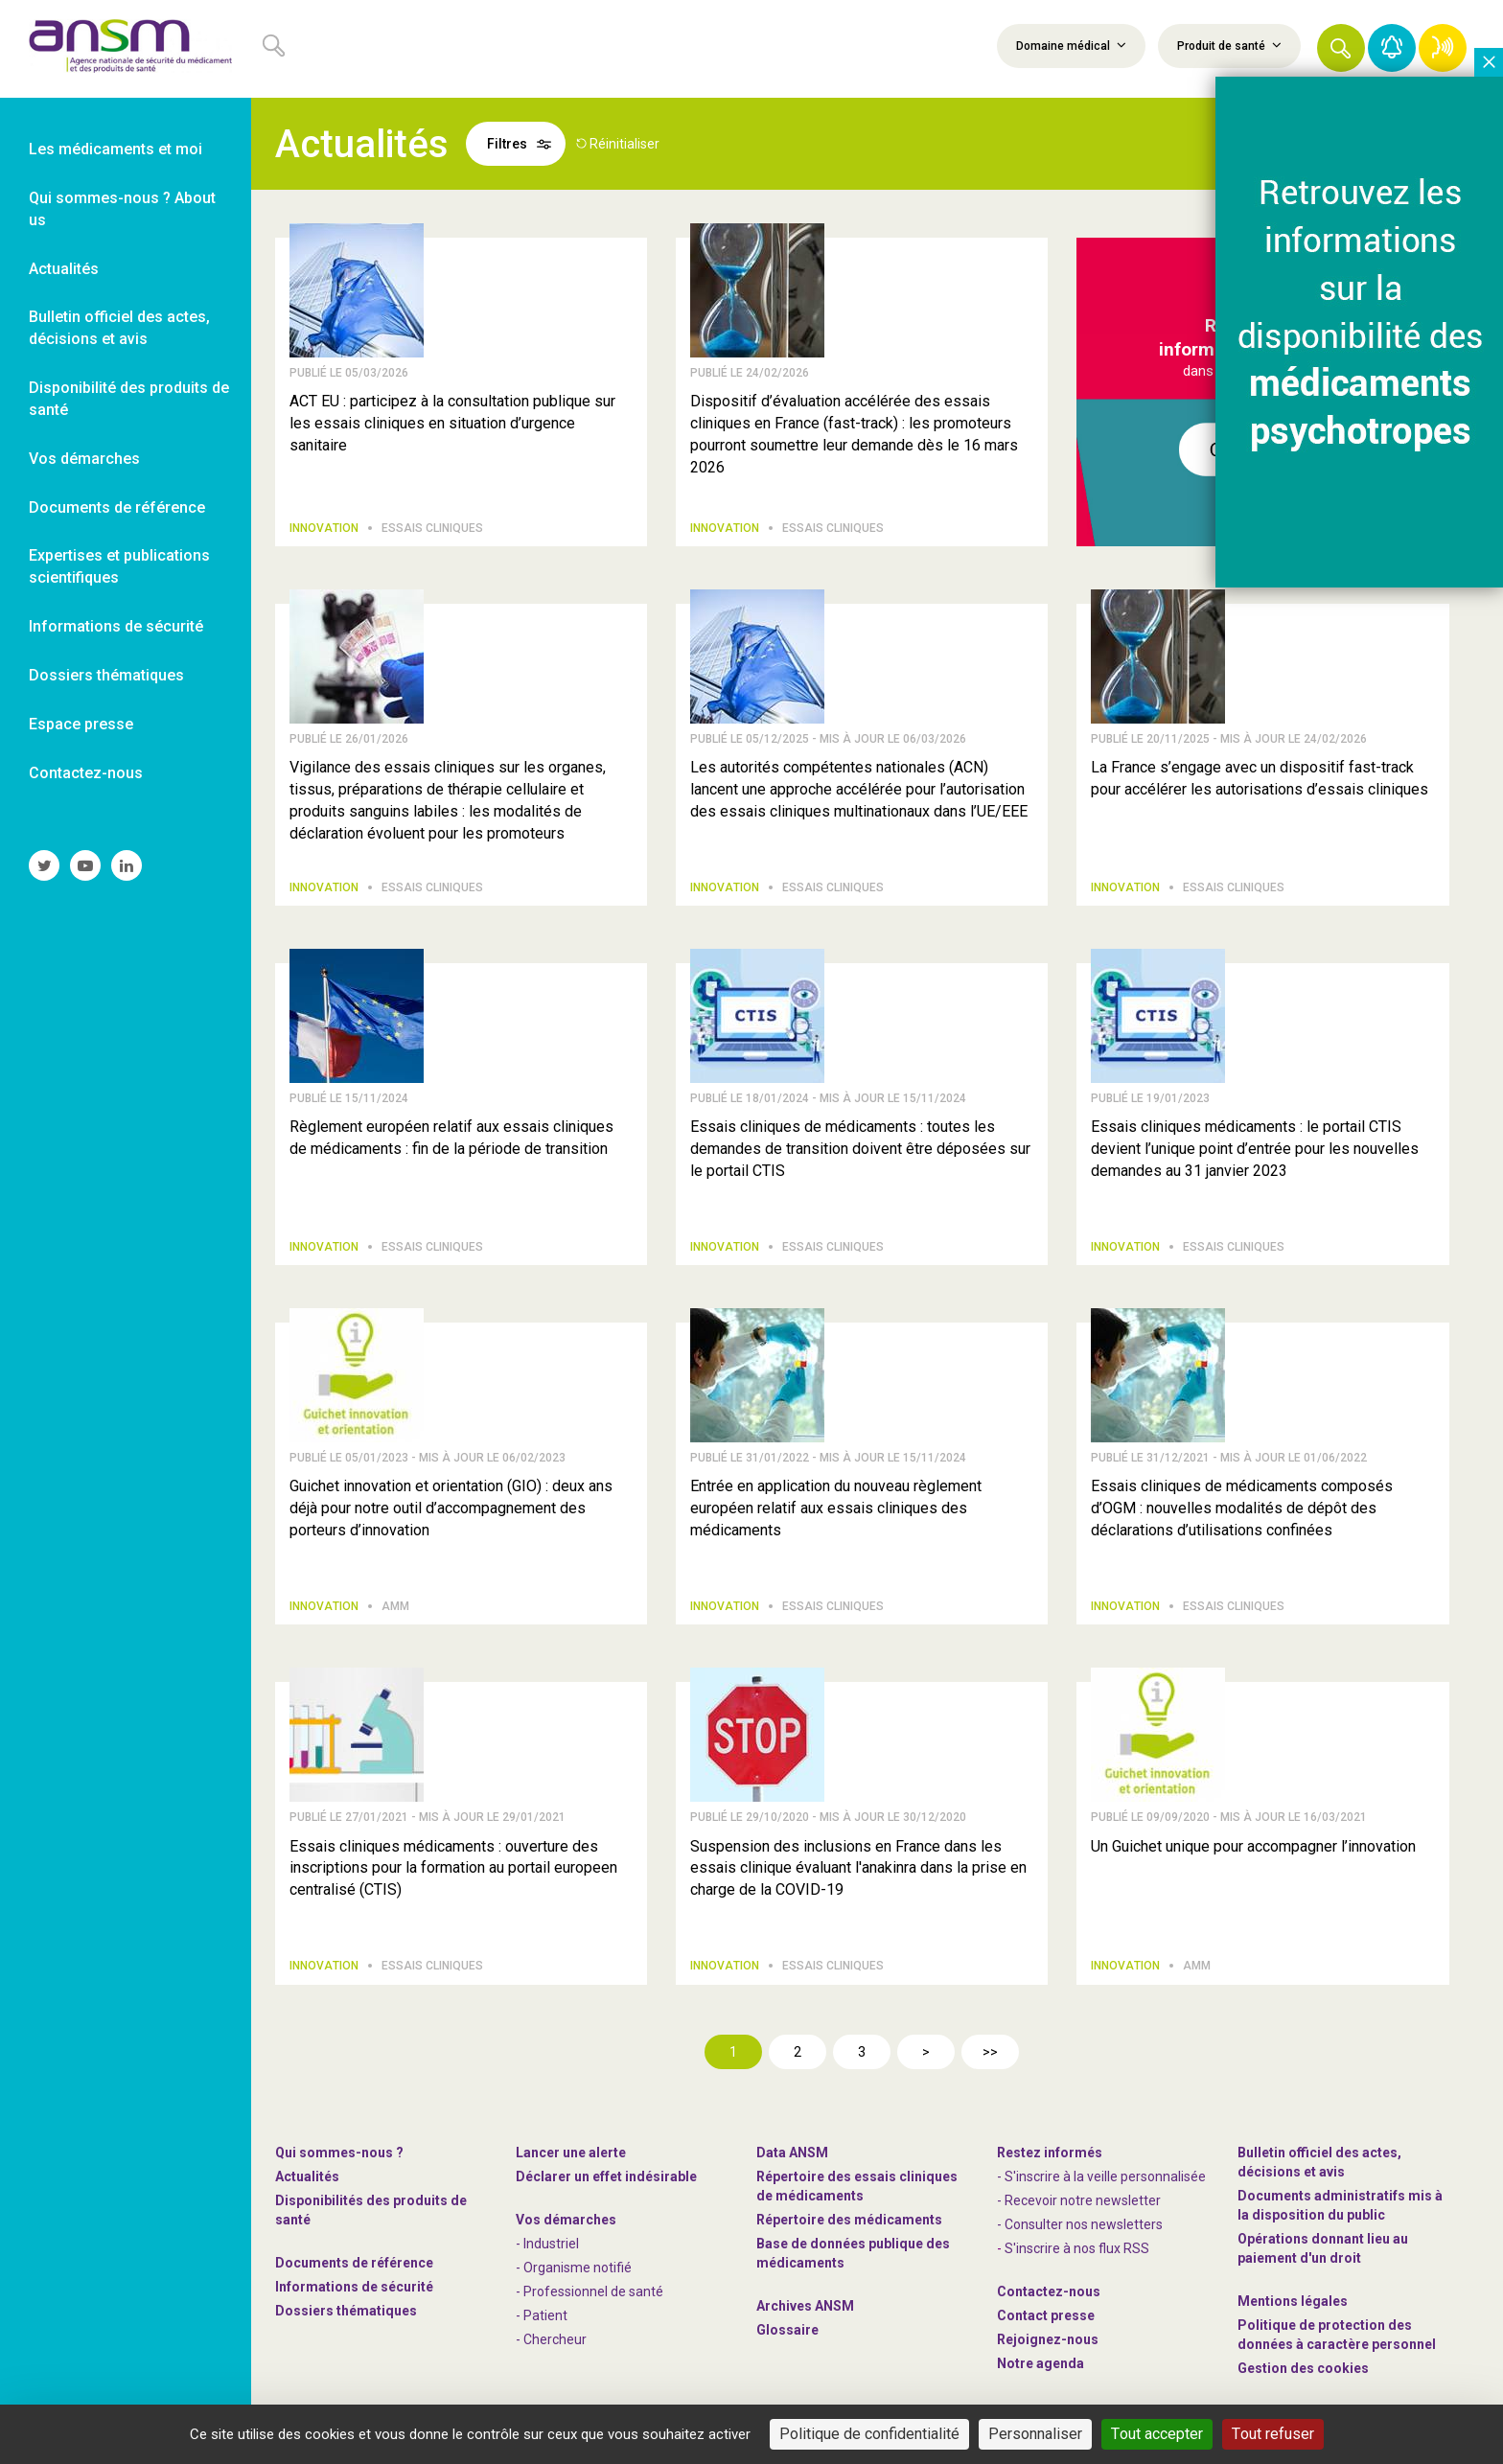 The image size is (1503, 2464). I want to click on Dossiers thématiques, so click(346, 2310).